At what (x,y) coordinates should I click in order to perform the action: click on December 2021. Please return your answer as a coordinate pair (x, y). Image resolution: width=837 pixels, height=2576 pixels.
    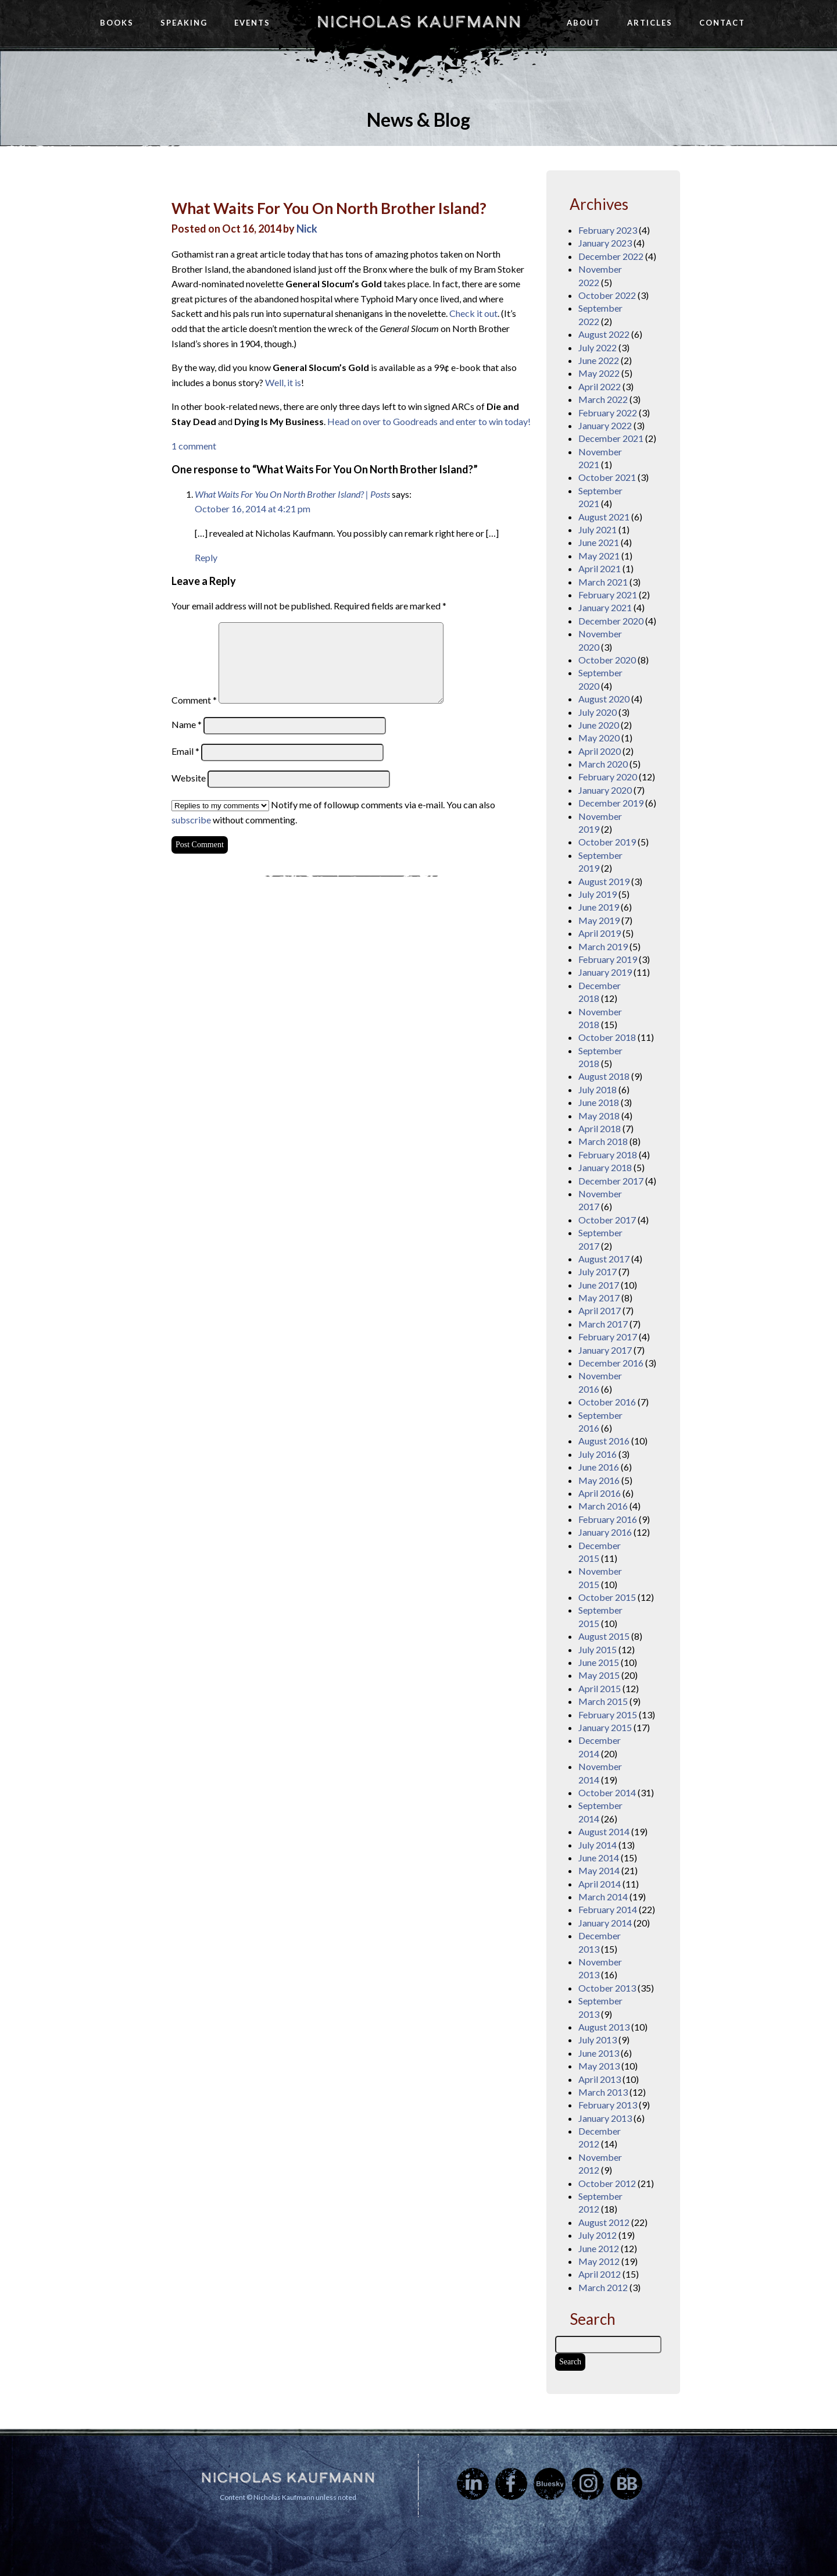
    Looking at the image, I should click on (610, 438).